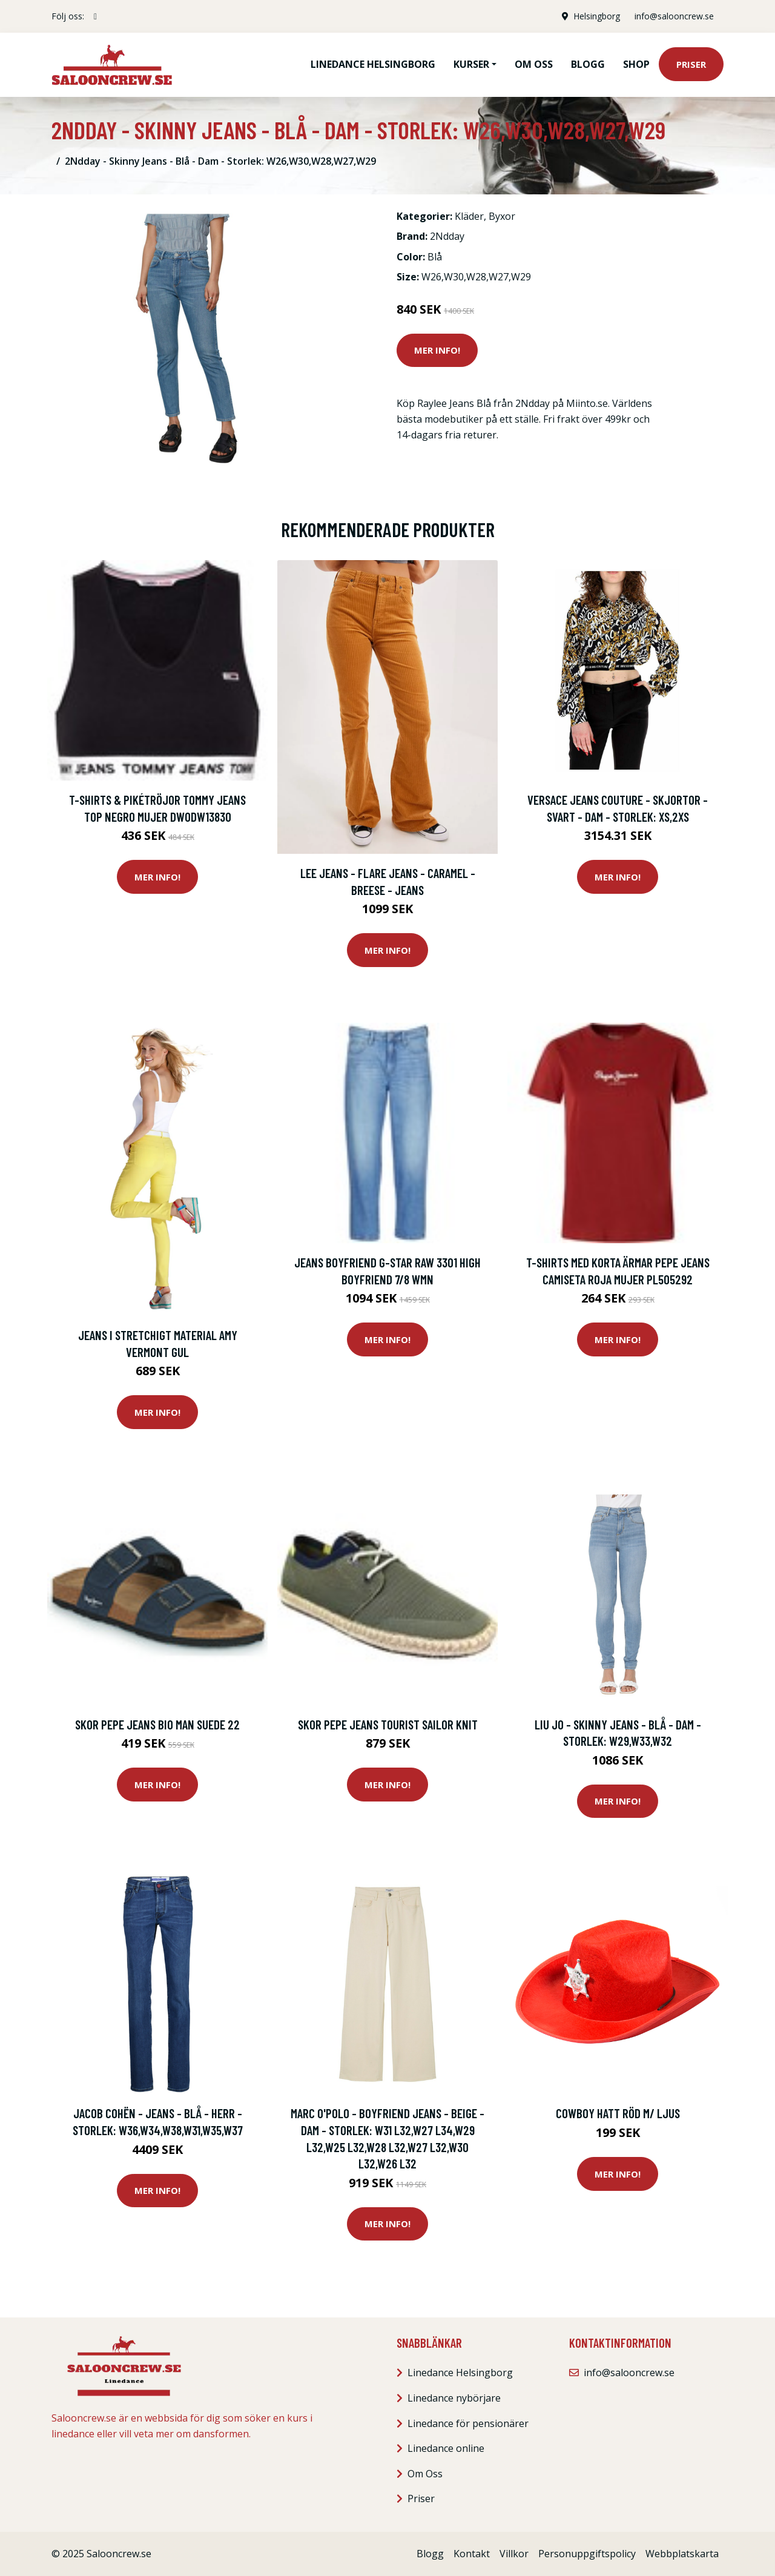 The width and height of the screenshot is (775, 2576). I want to click on Webbplatskarta, so click(682, 2553).